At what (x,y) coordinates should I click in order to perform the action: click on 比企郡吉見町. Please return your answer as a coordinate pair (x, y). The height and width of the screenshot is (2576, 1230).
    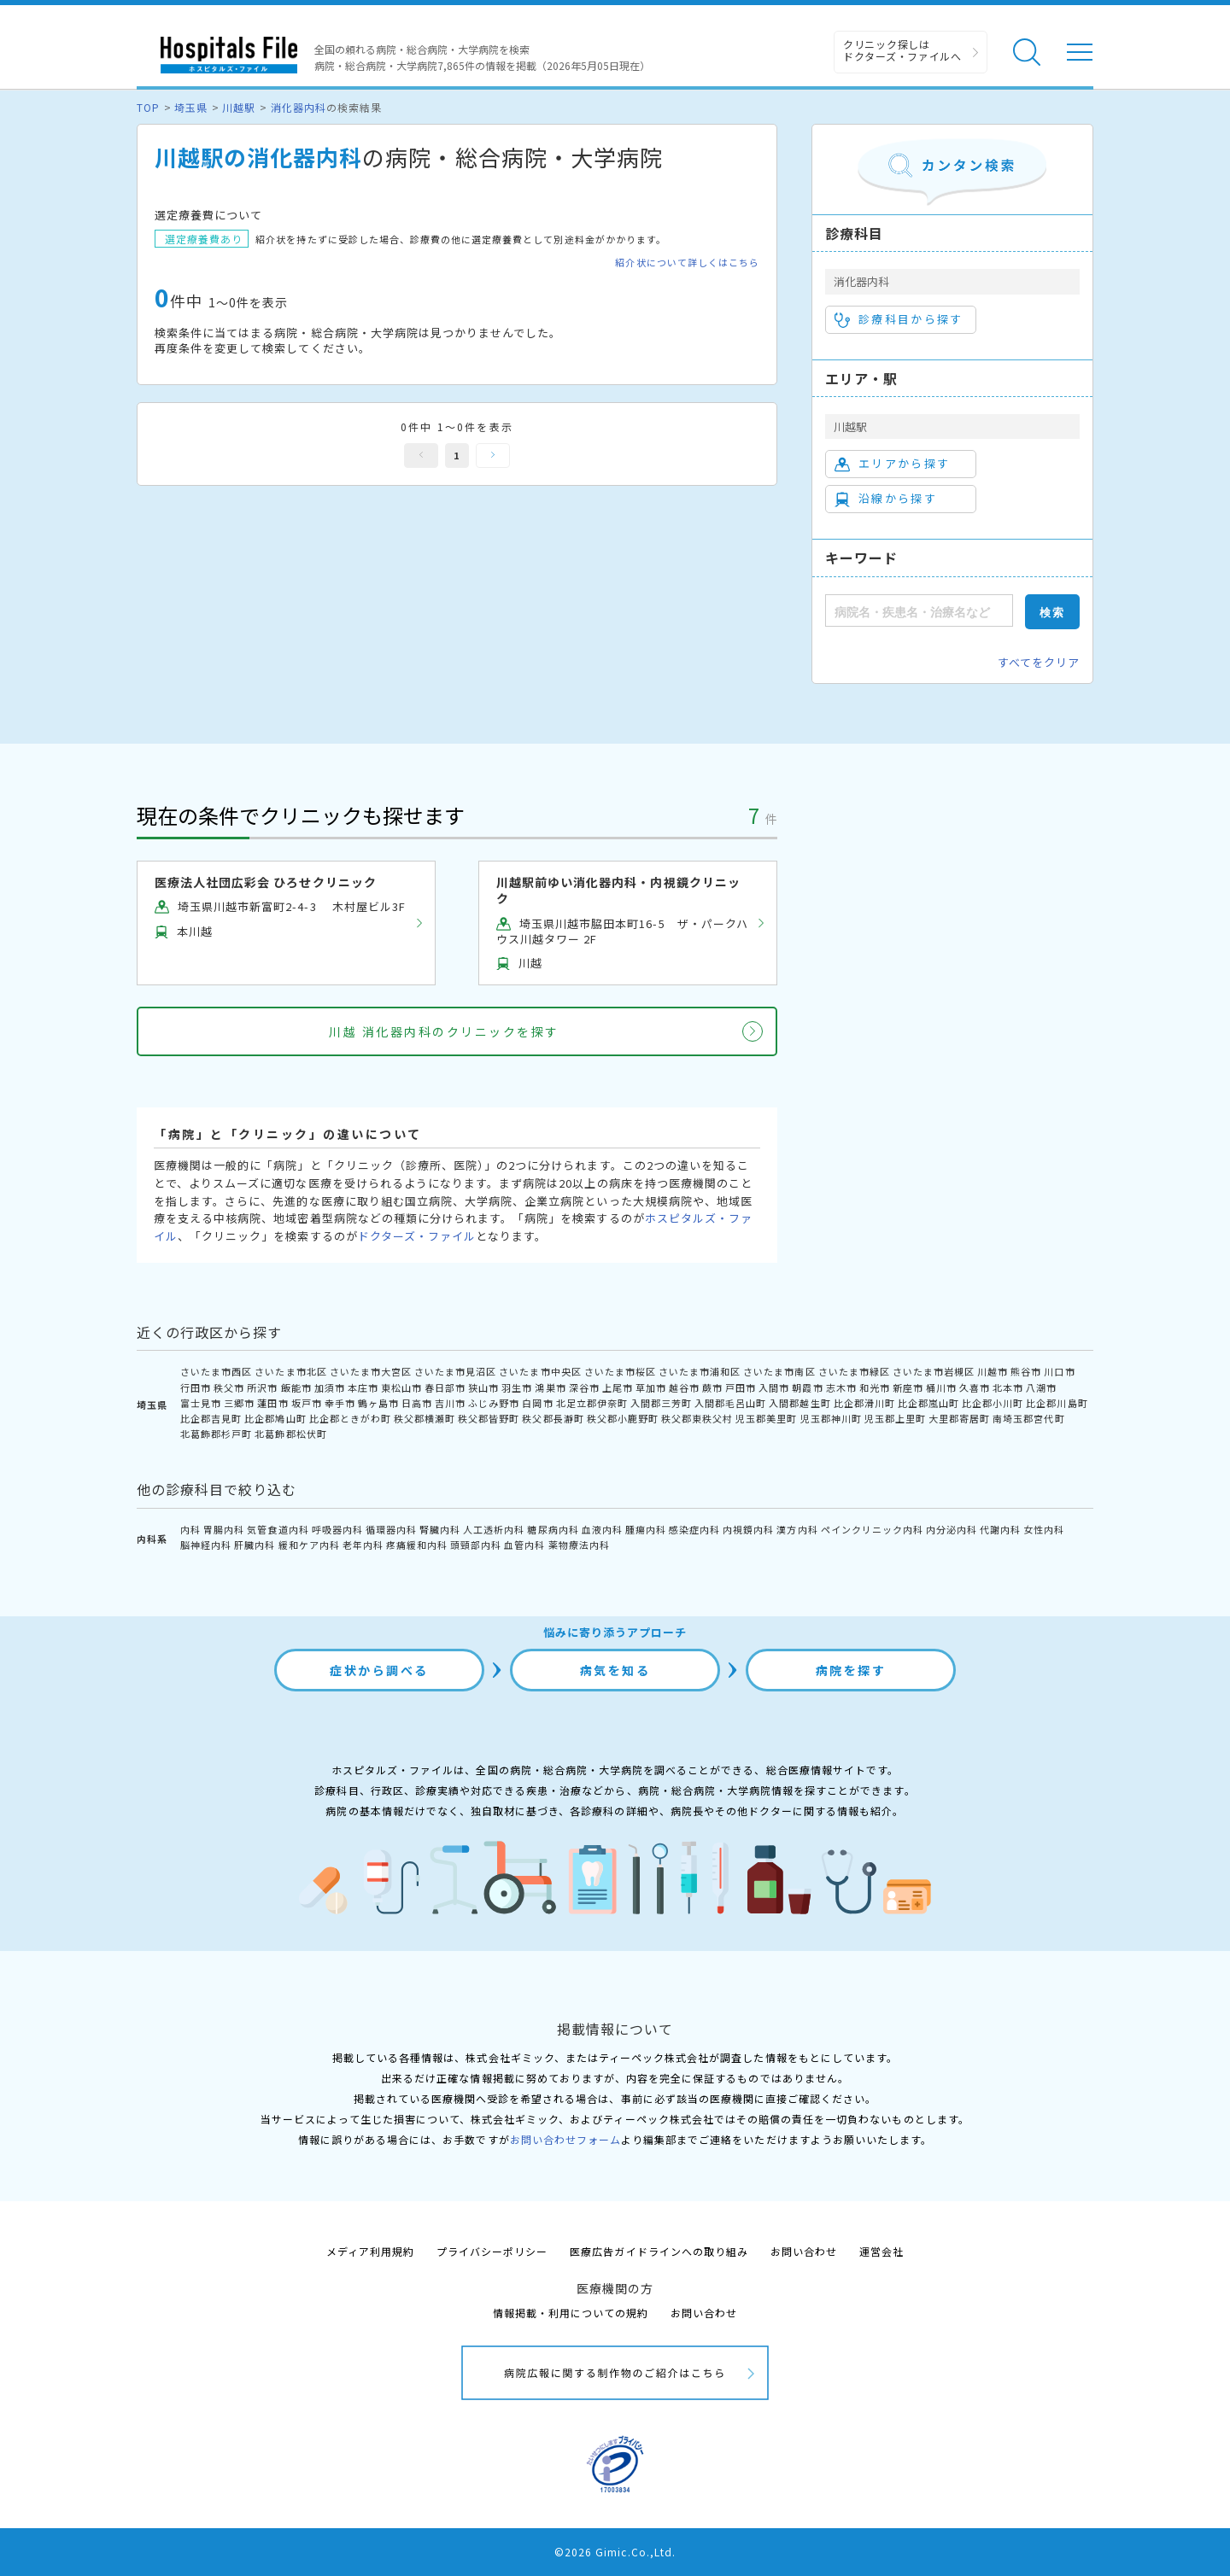
    Looking at the image, I should click on (211, 1418).